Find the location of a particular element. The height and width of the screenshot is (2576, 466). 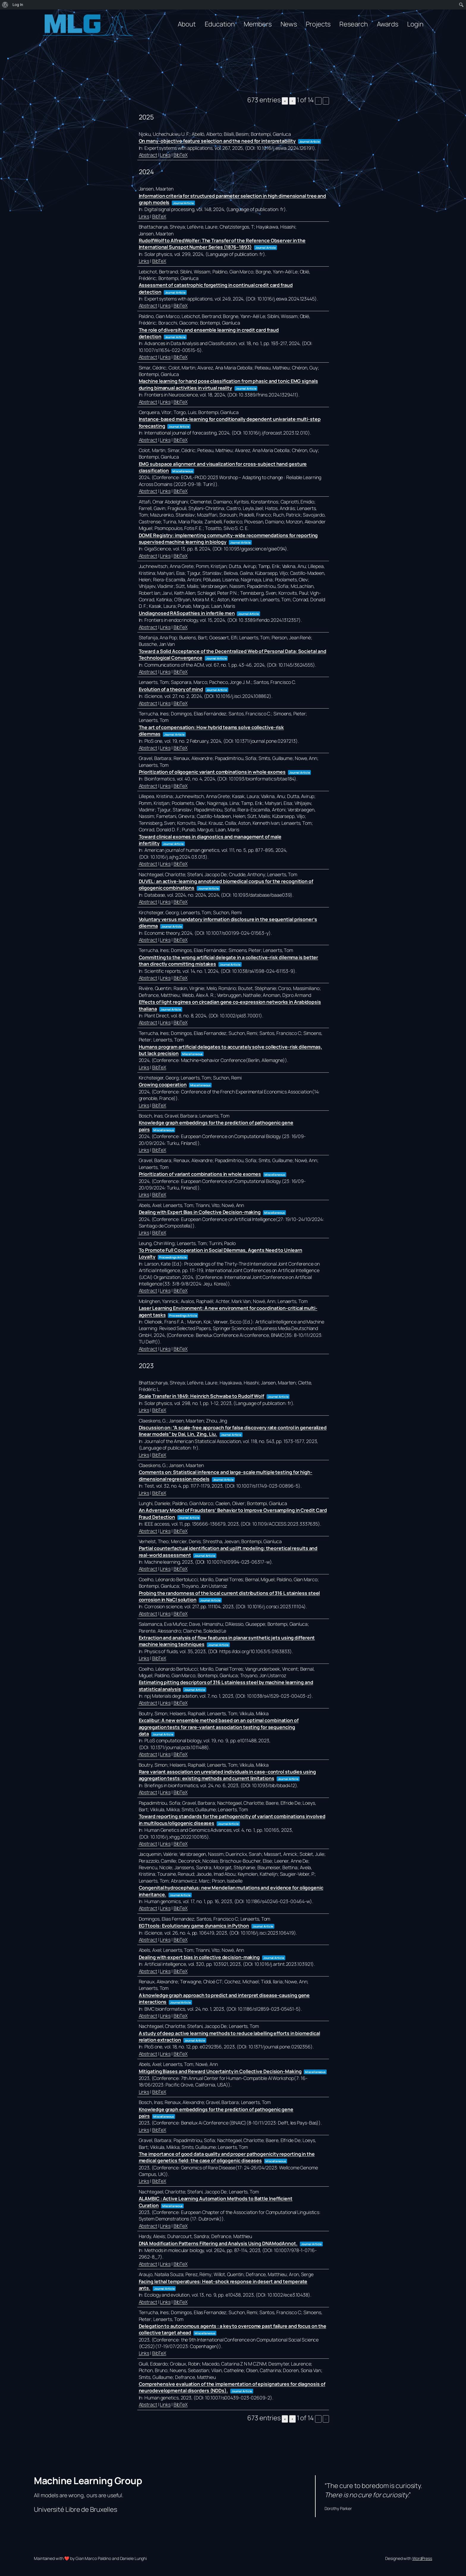

Mitigating Biases and Reward Uncertainty in Collective Decision-Making is located at coordinates (220, 2071).